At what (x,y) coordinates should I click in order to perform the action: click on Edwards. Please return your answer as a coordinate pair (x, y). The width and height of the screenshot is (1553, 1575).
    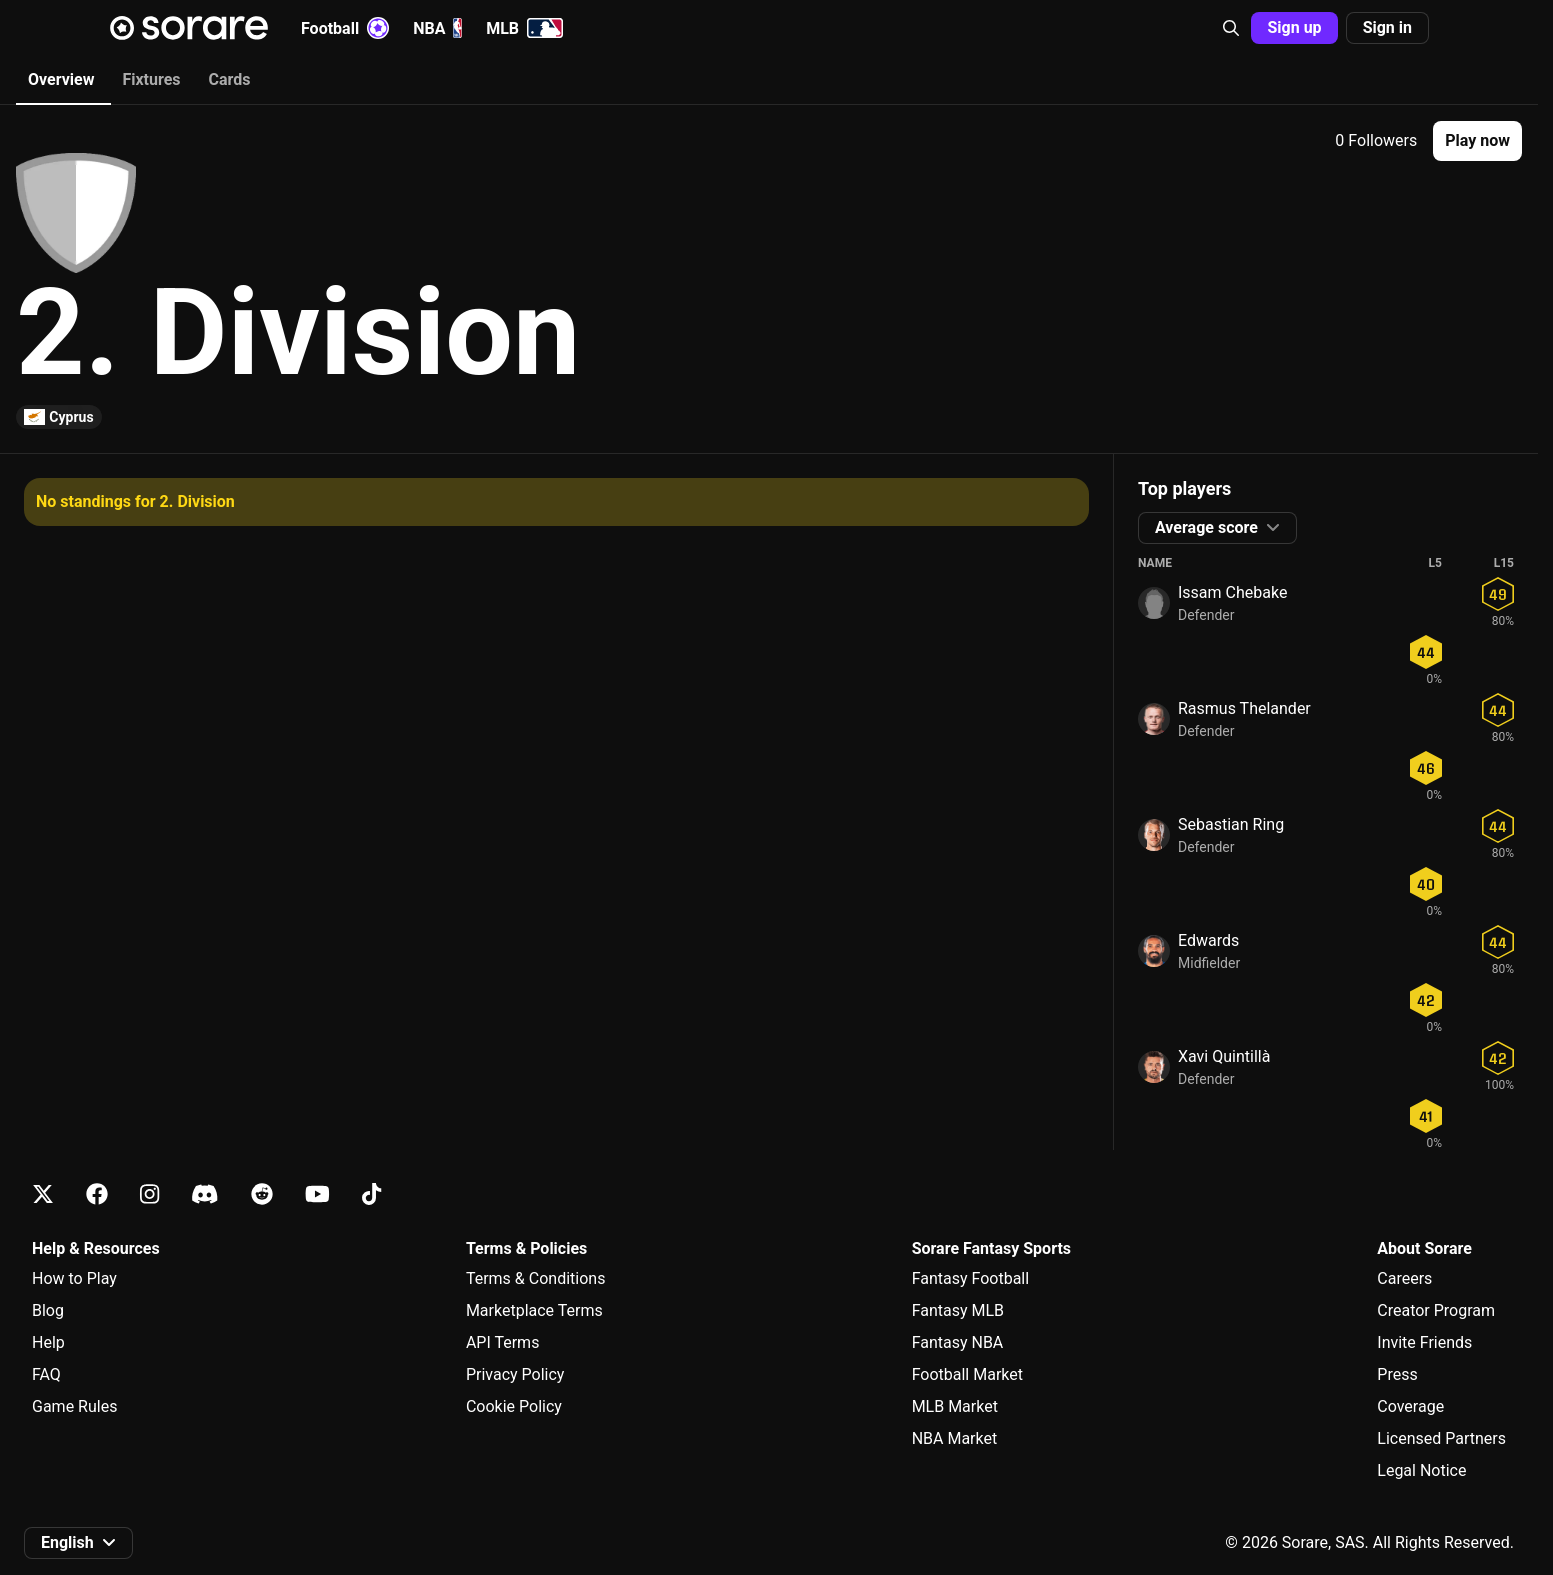
    Looking at the image, I should click on (1208, 940).